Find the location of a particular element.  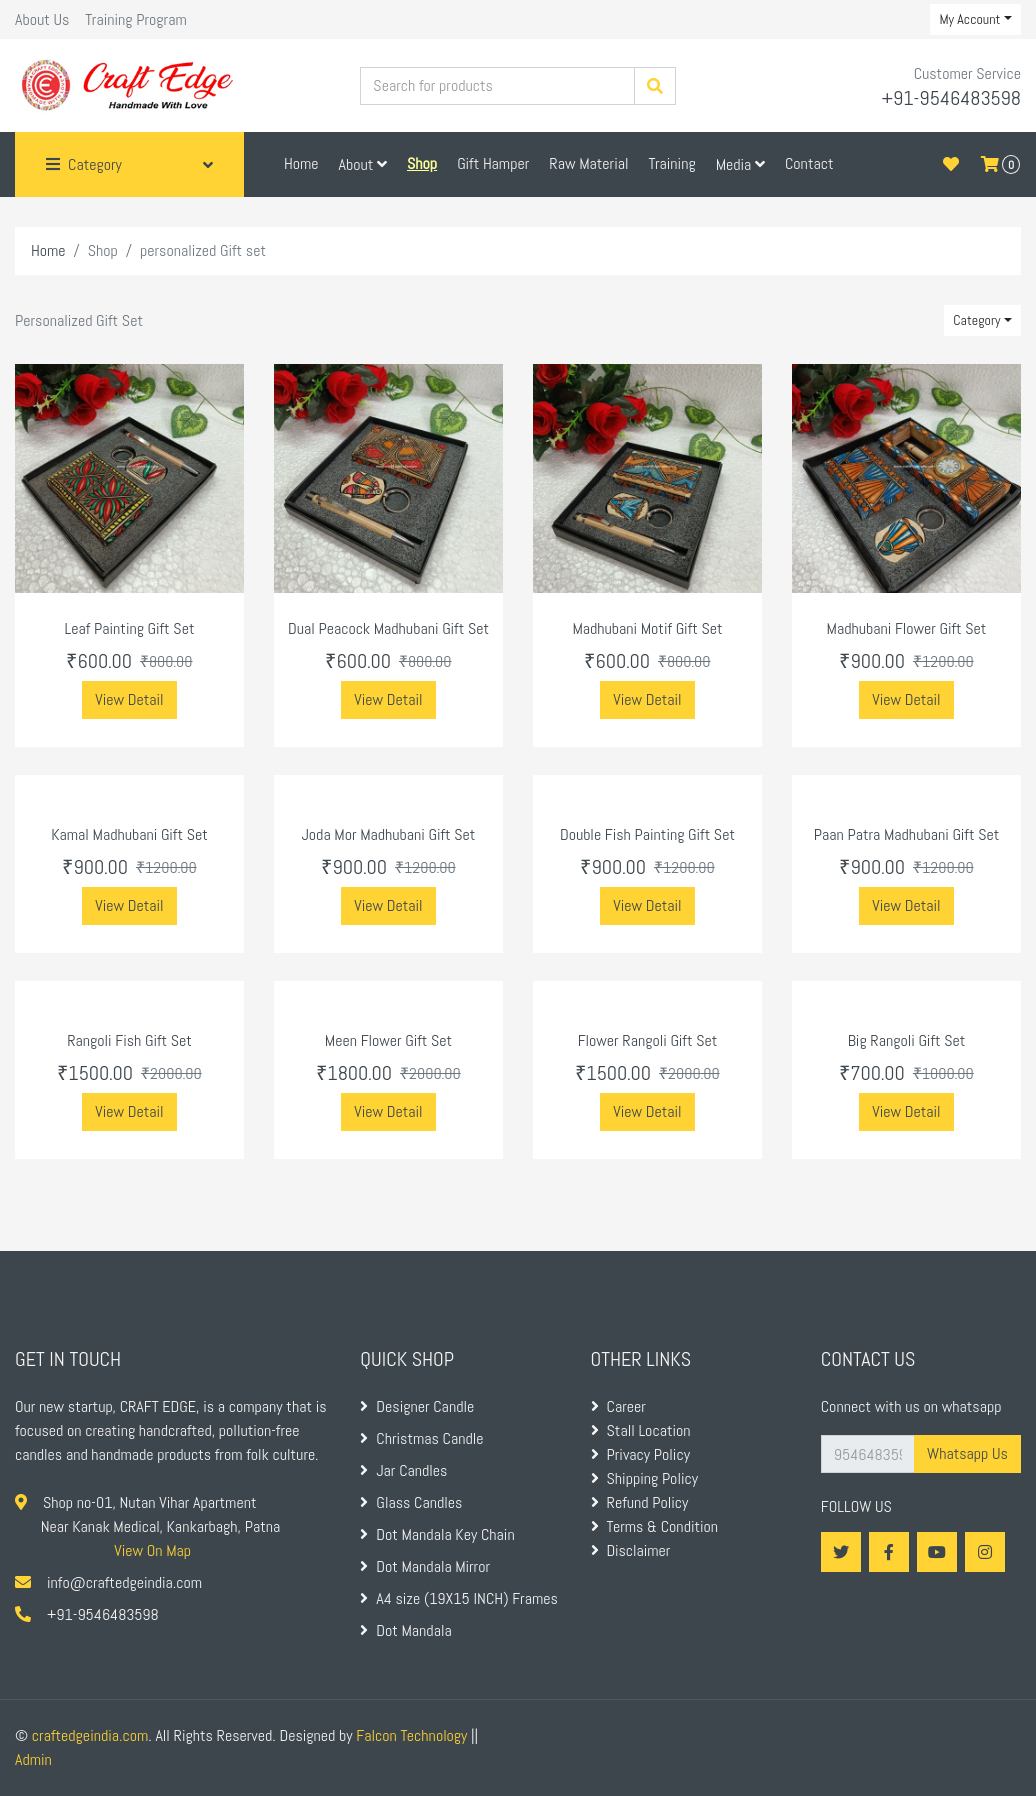

Falcon Technology is located at coordinates (411, 1735).